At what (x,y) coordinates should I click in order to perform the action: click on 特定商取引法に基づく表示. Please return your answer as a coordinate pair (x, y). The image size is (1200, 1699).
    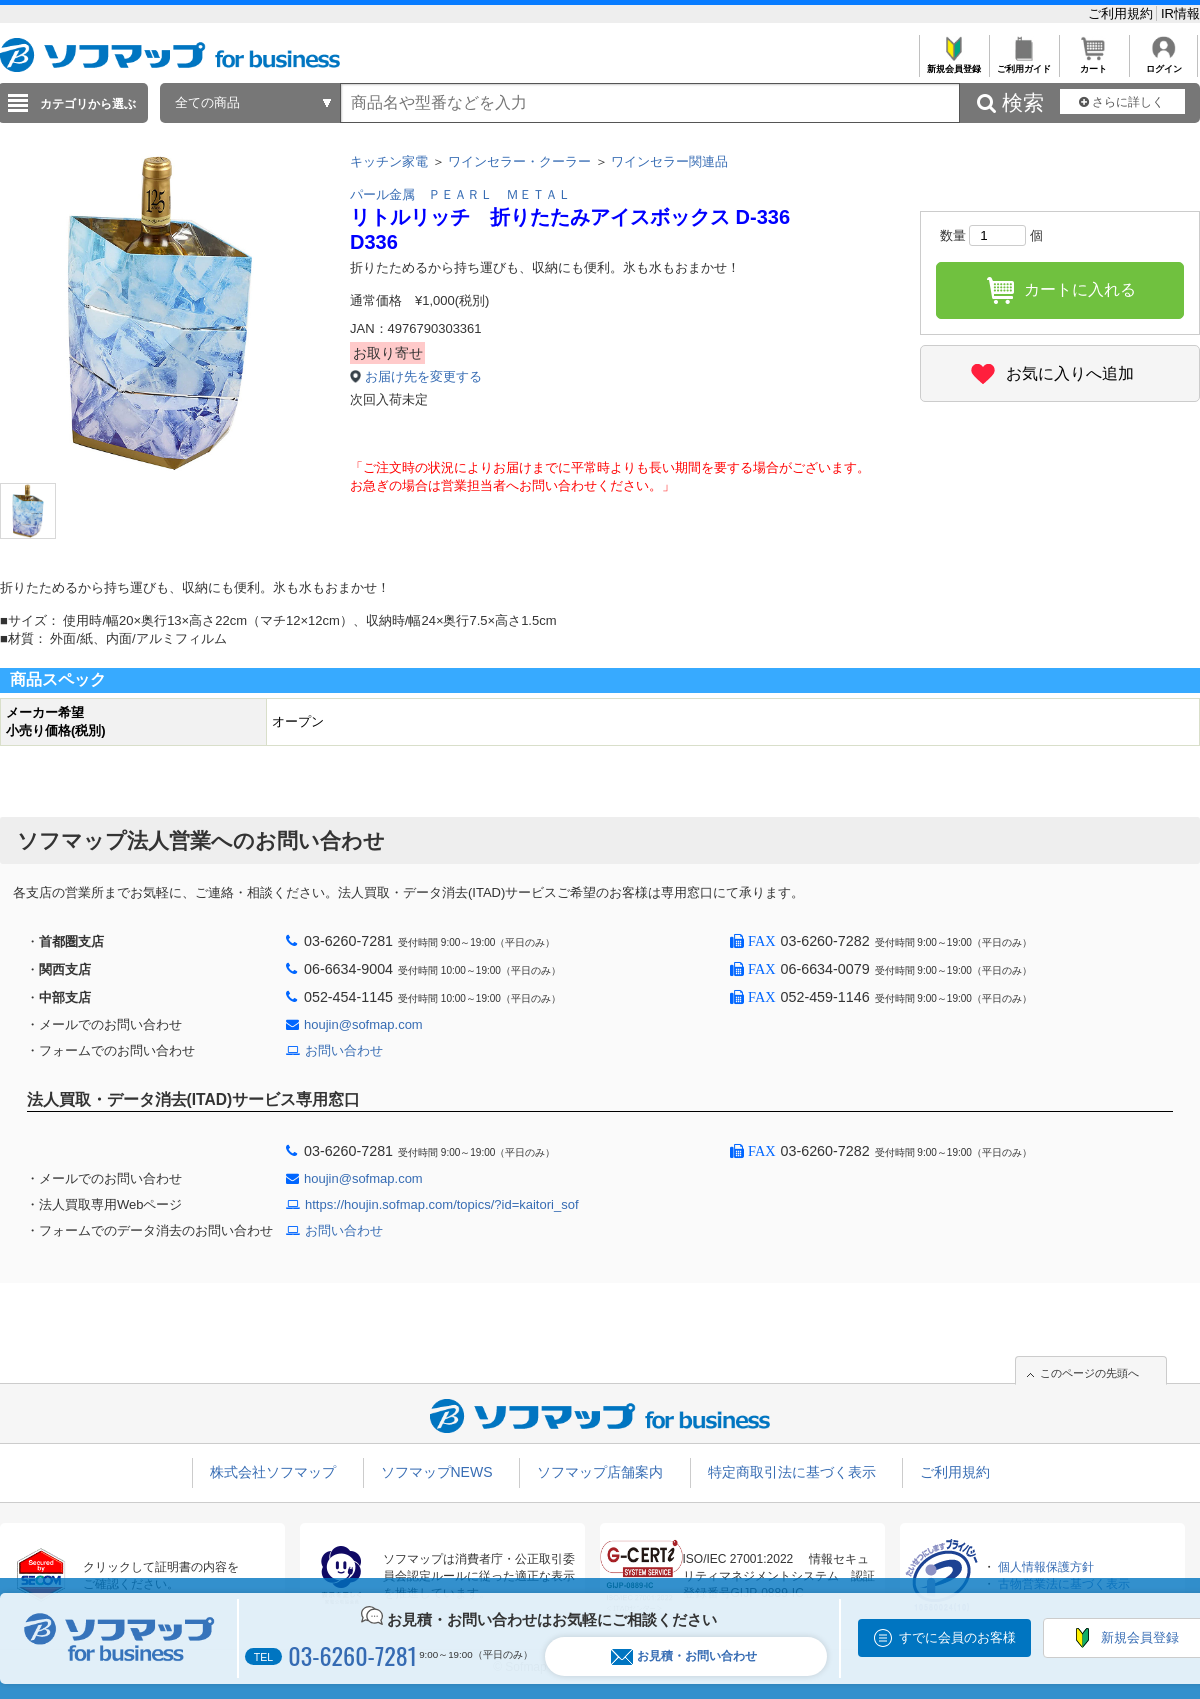
    Looking at the image, I should click on (792, 1472).